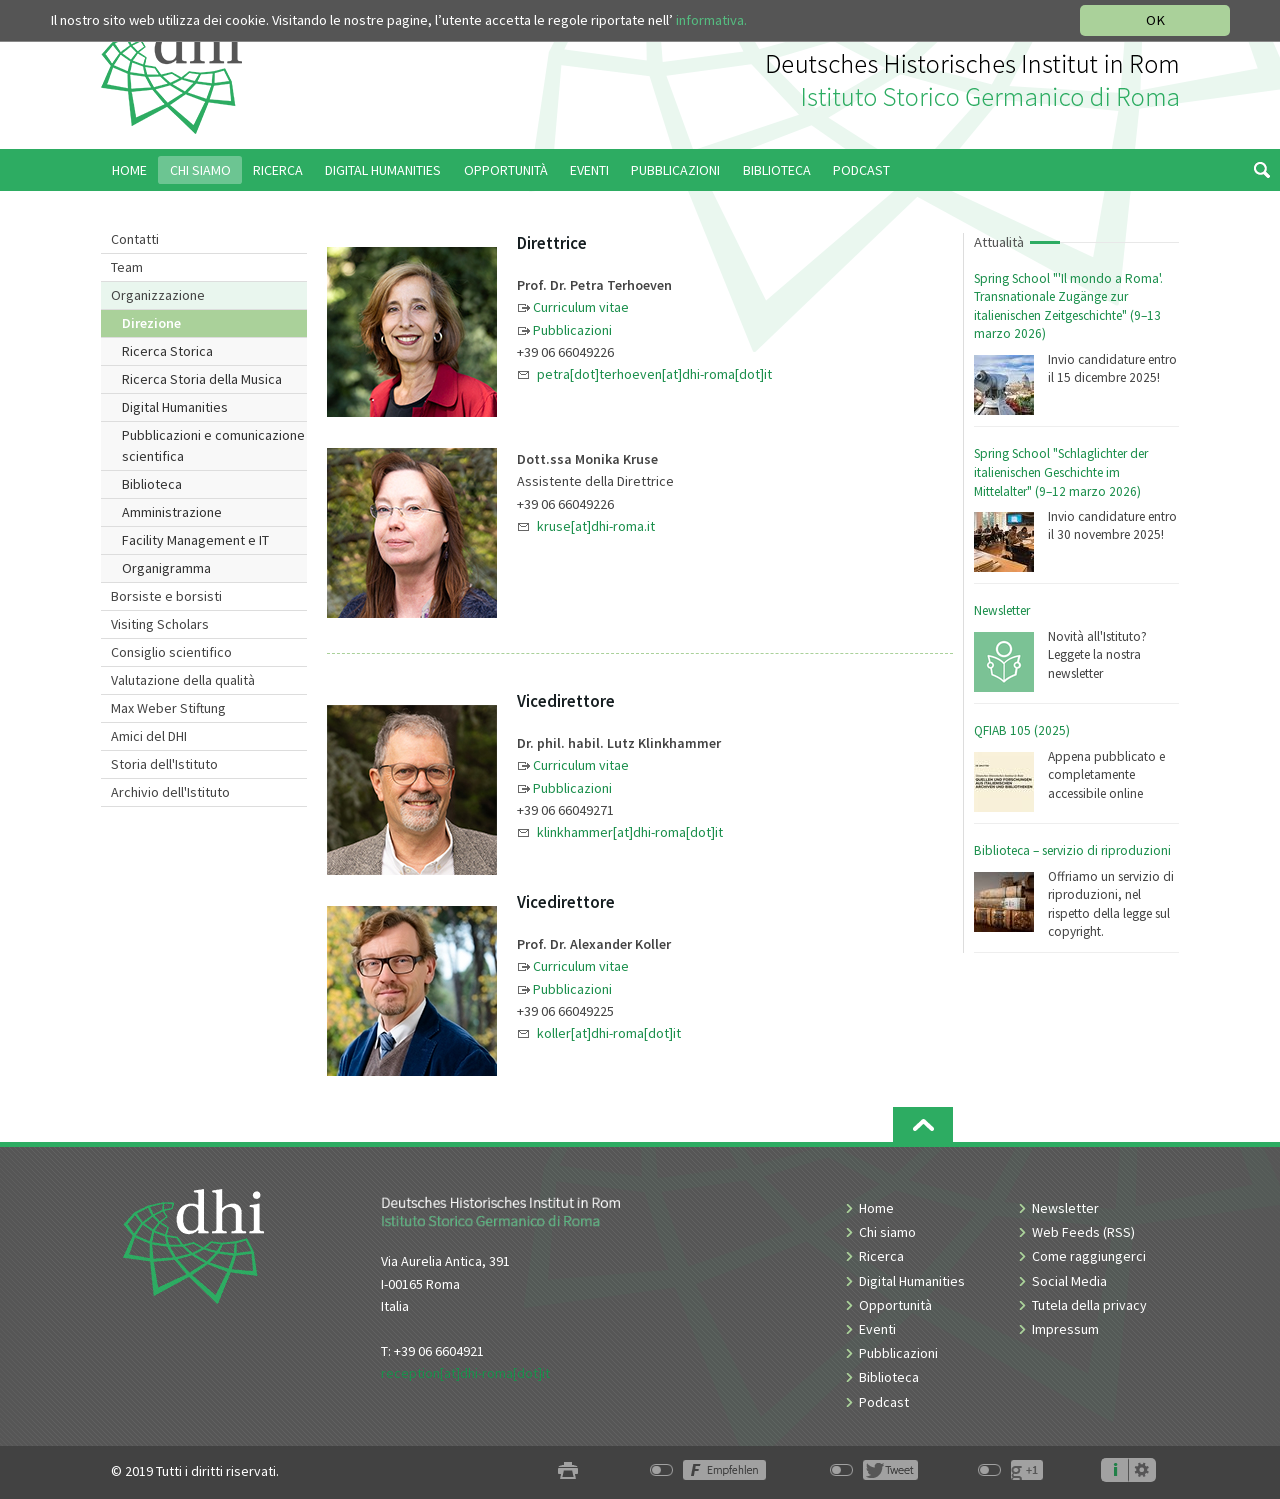 The image size is (1280, 1499). Describe the element at coordinates (152, 484) in the screenshot. I see `Biblioteca` at that location.